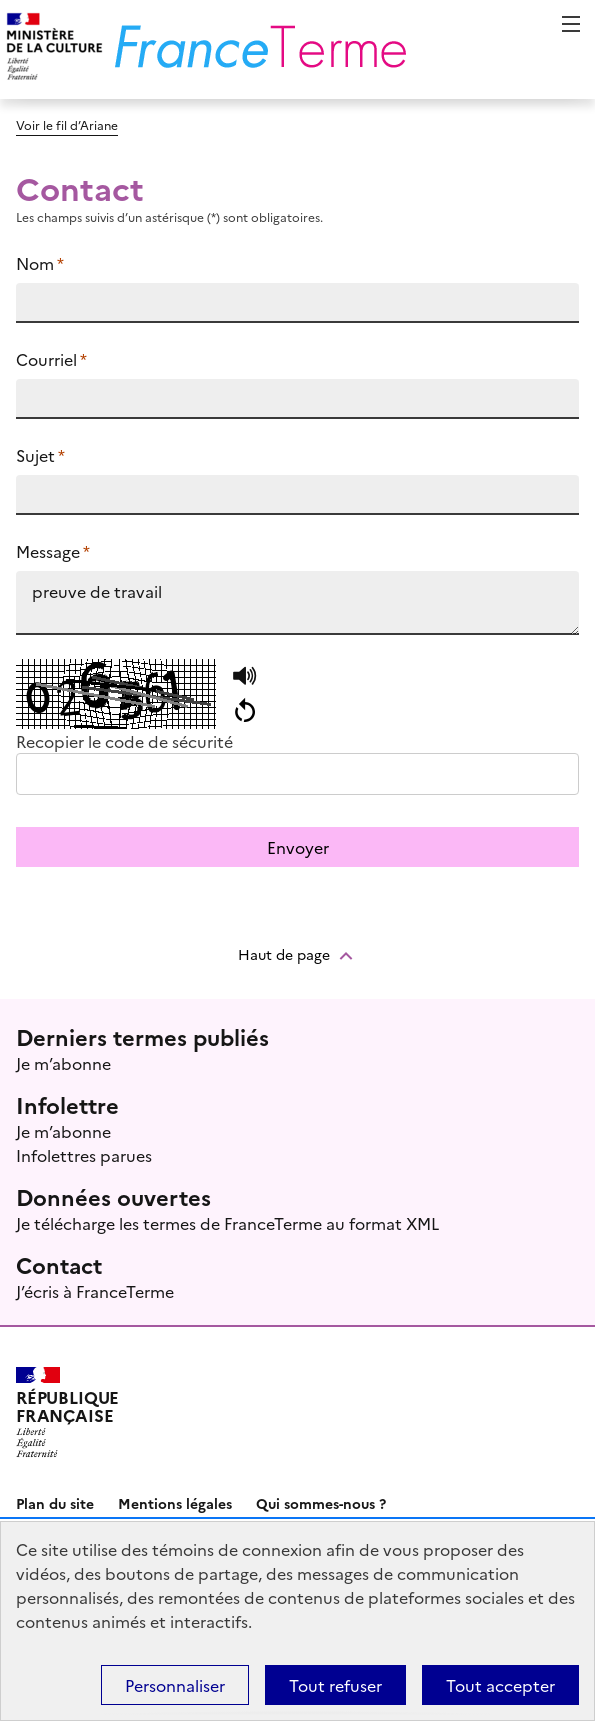  I want to click on Je télécharge les termes de FranceTerme au format XML, so click(227, 1223).